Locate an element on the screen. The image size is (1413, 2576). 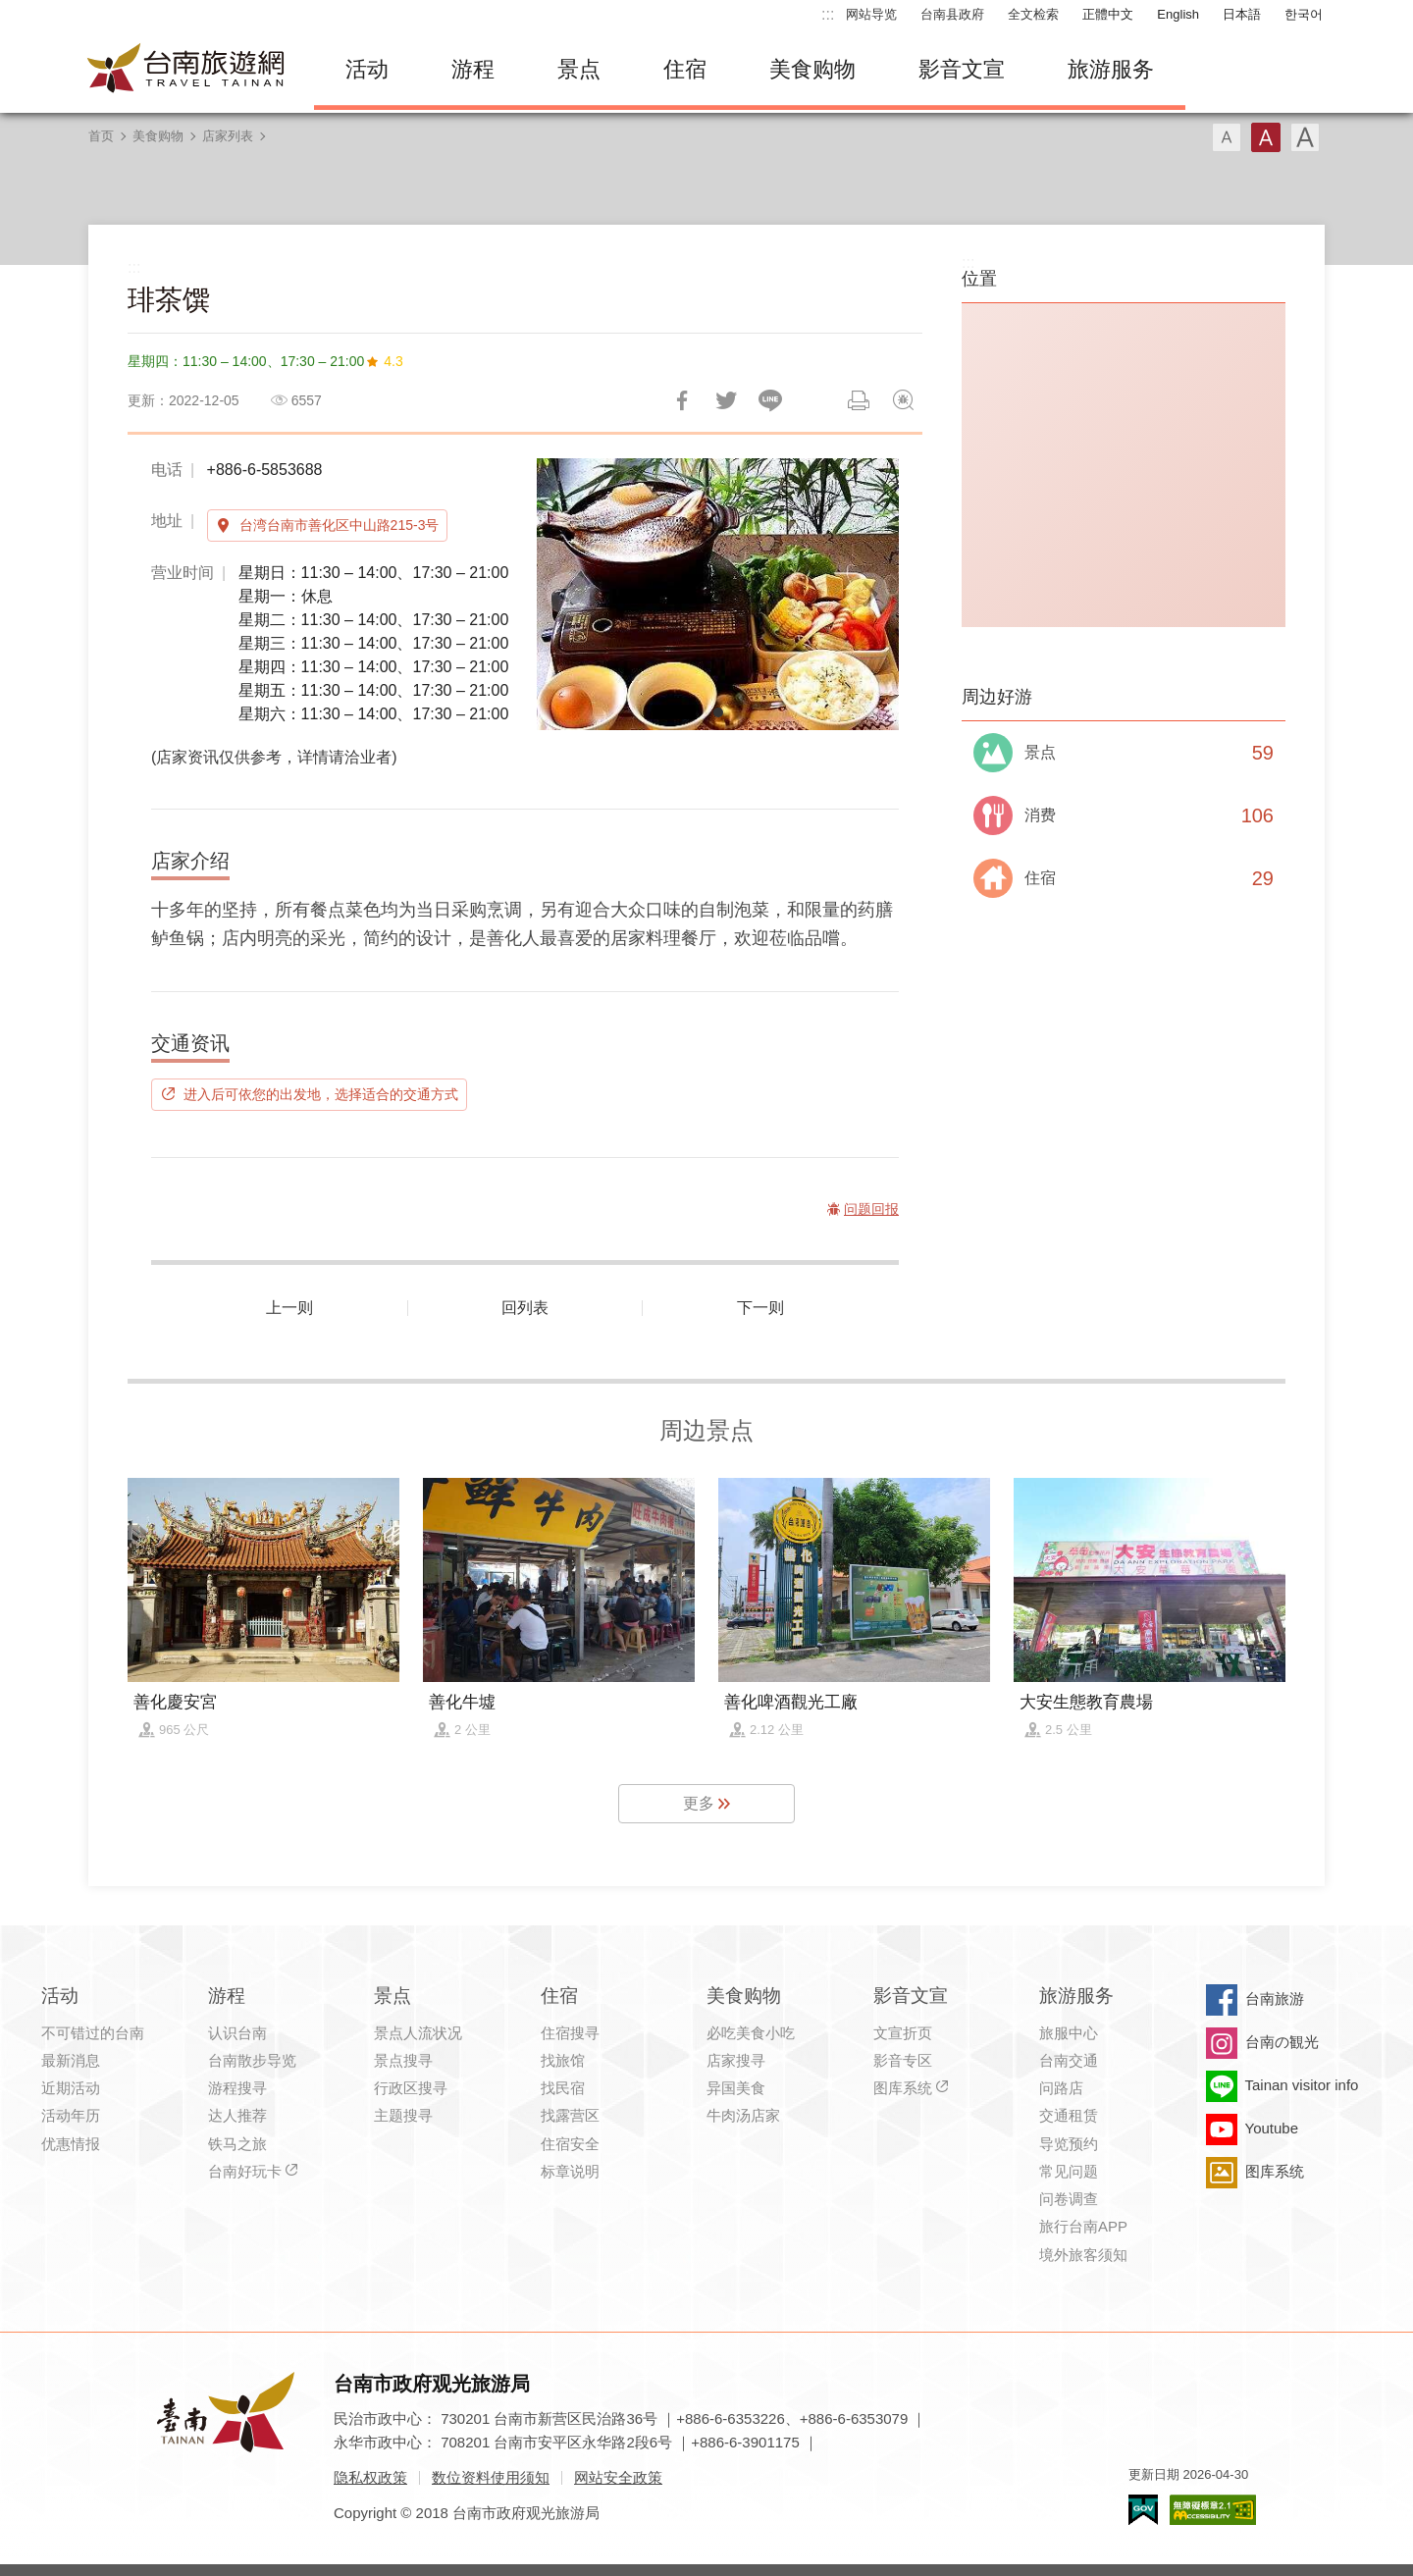
活动 is located at coordinates (367, 69).